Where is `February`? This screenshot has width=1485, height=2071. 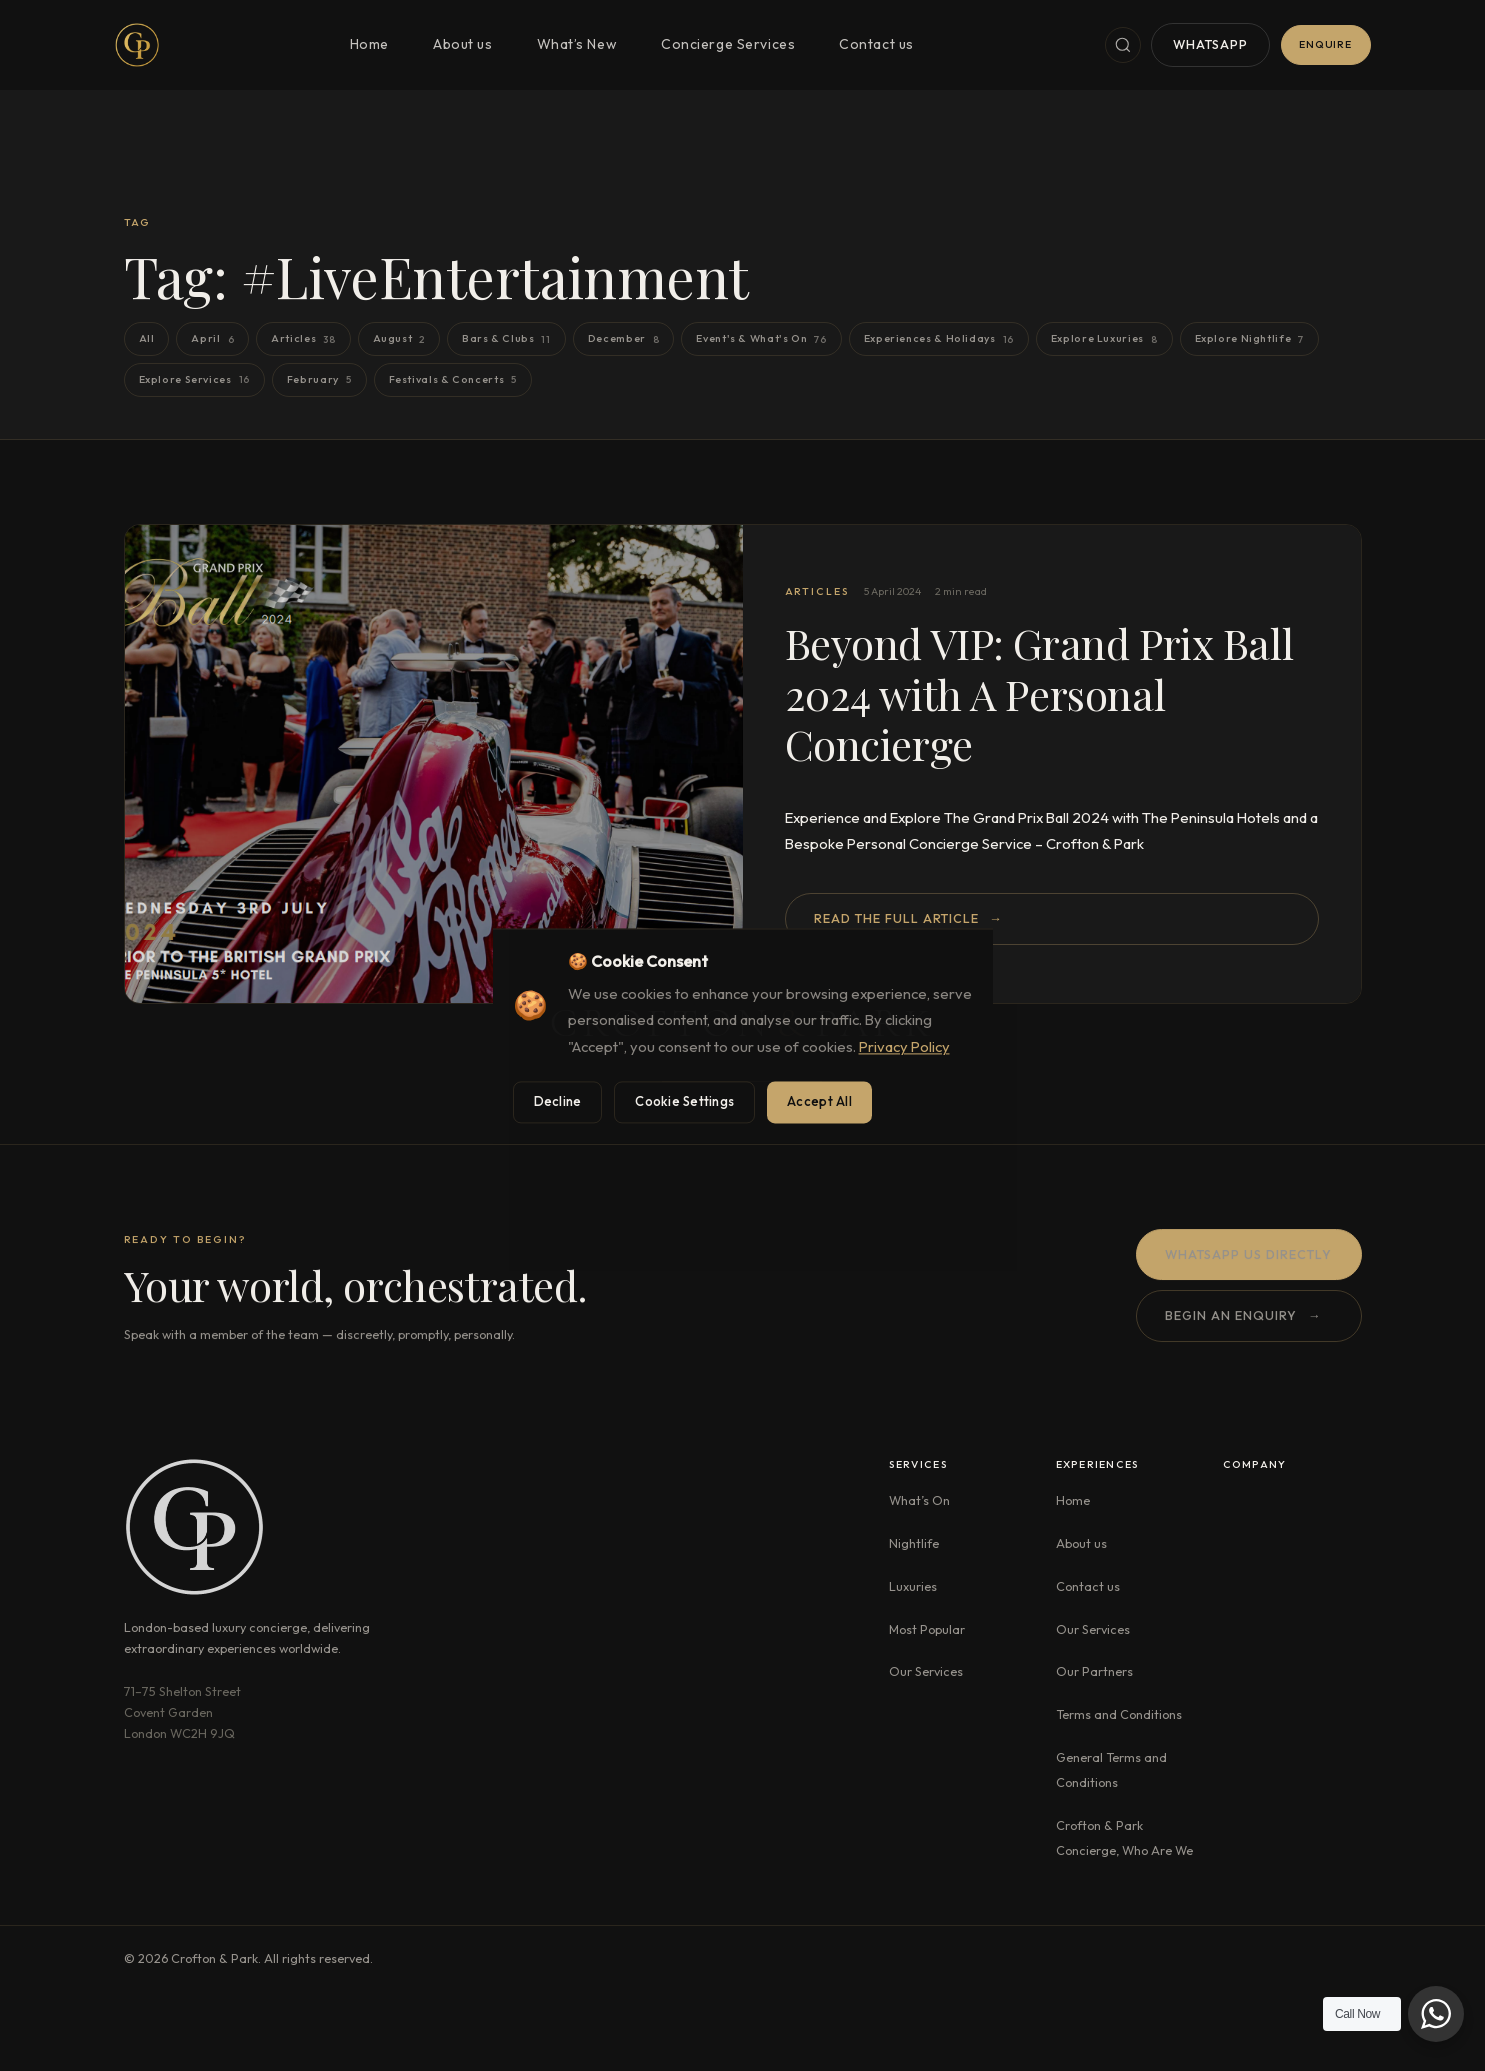 February is located at coordinates (319, 379).